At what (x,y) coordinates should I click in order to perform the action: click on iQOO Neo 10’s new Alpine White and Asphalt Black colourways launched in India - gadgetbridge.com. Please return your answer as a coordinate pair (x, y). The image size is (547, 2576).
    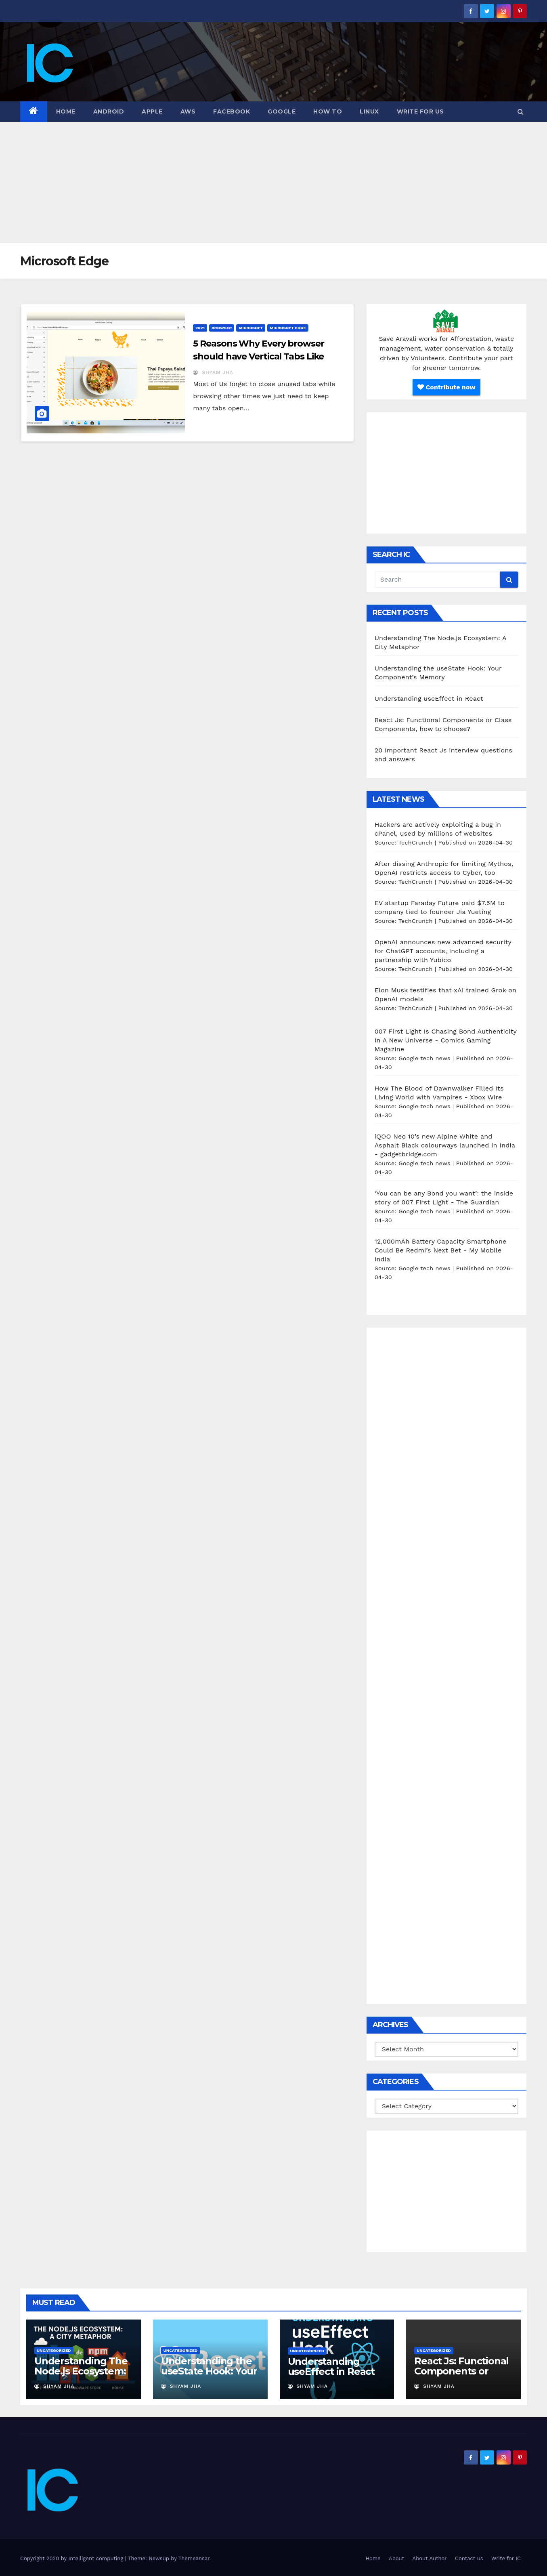
    Looking at the image, I should click on (445, 1145).